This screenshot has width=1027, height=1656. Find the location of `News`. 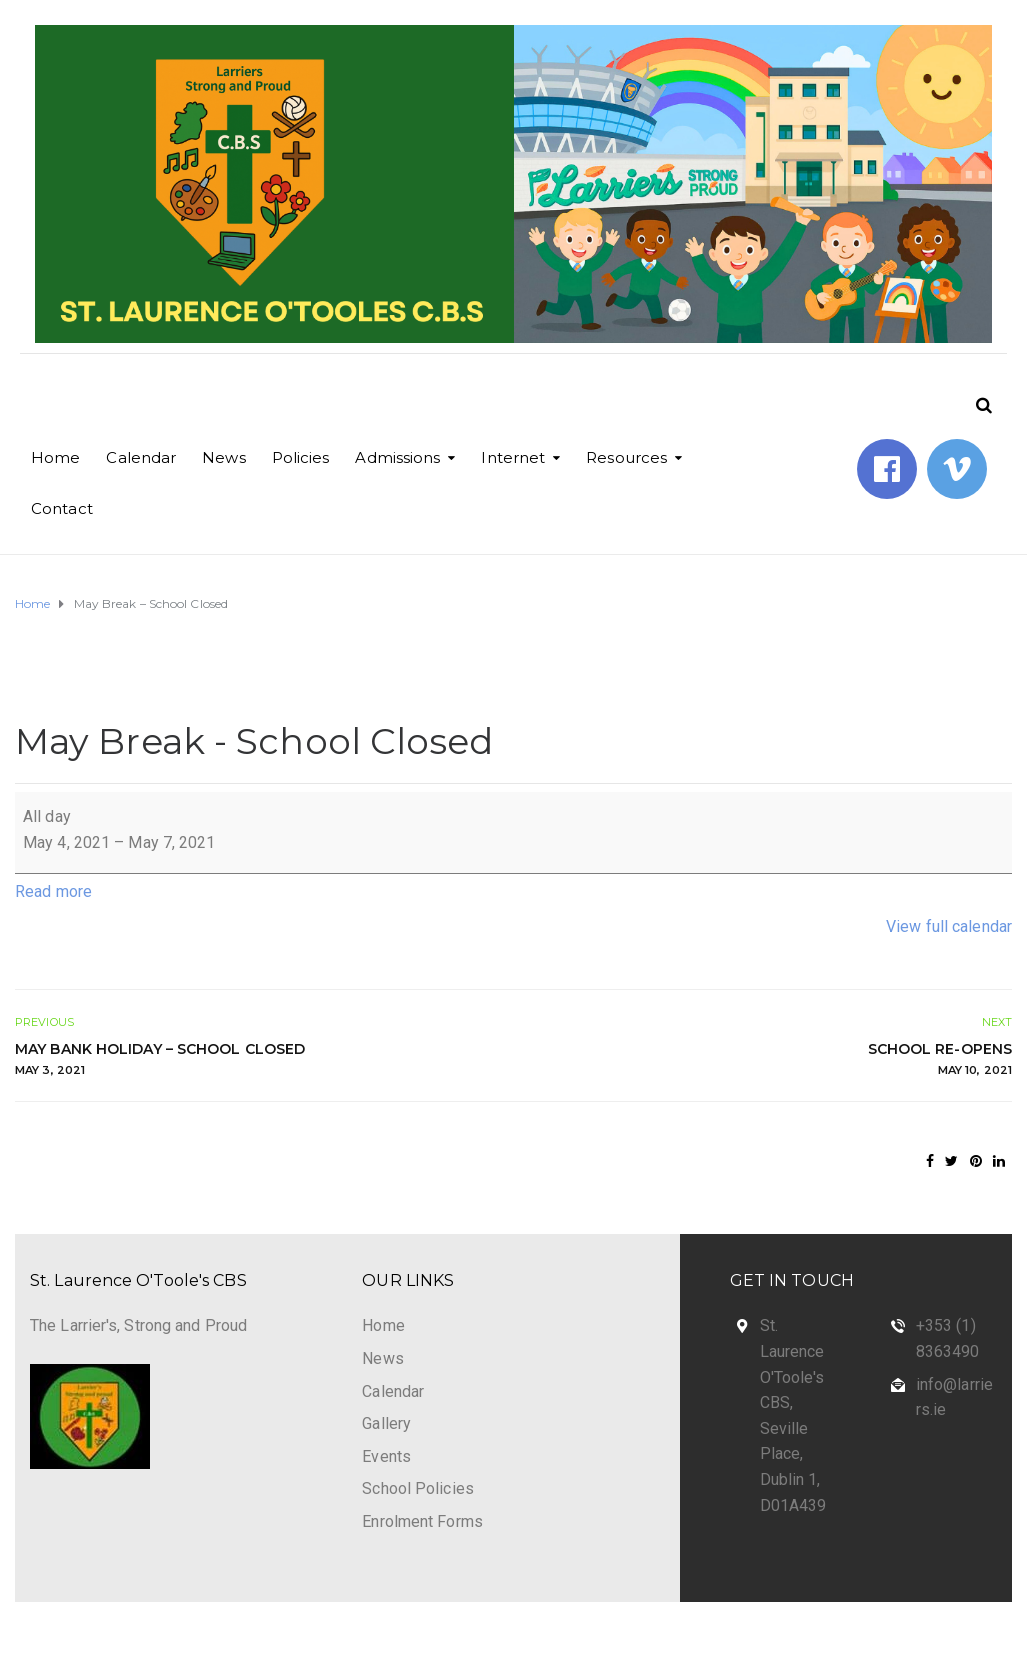

News is located at coordinates (223, 457).